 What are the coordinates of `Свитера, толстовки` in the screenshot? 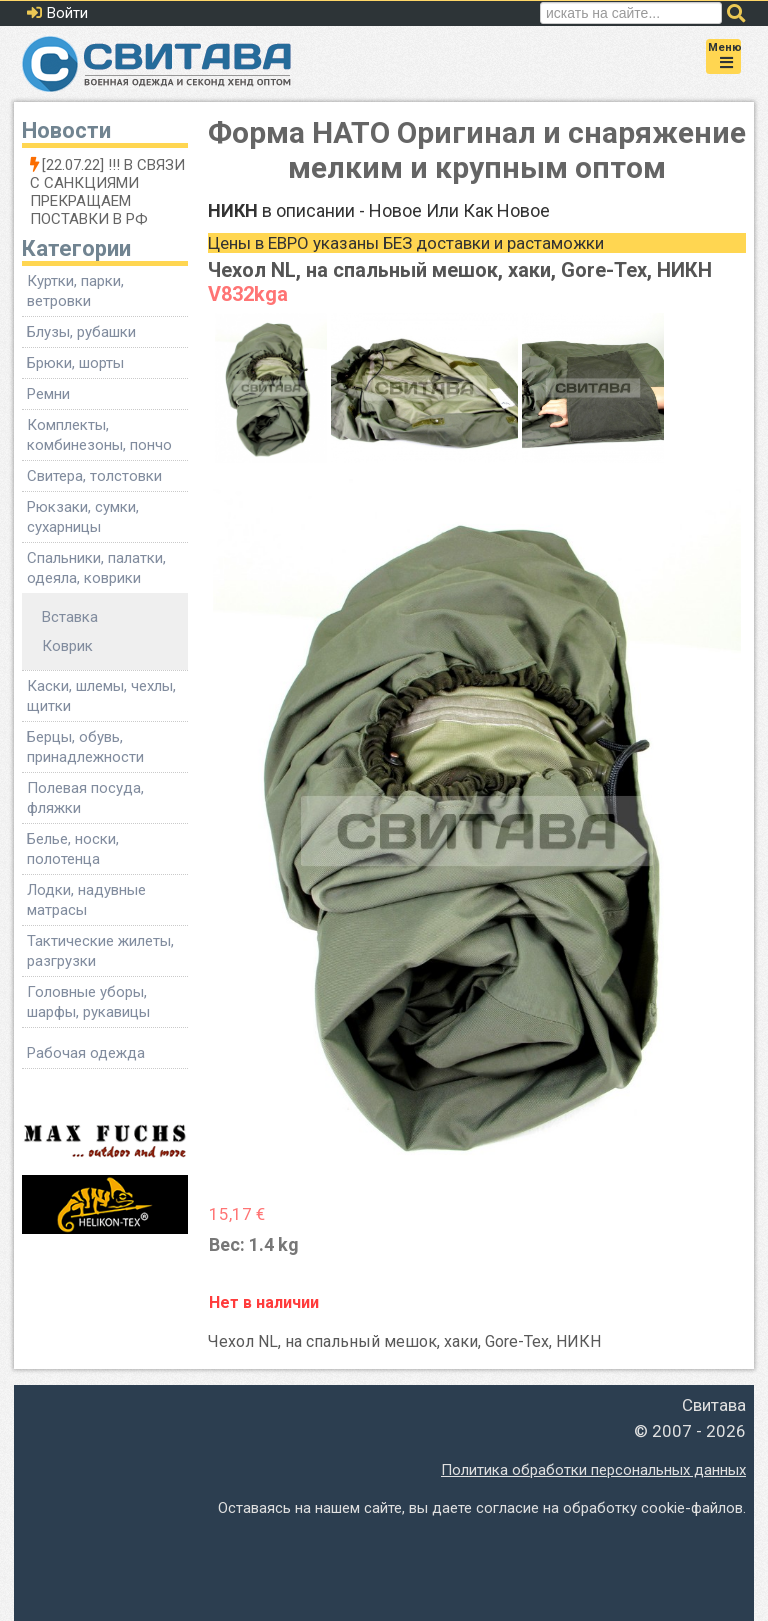 It's located at (94, 476).